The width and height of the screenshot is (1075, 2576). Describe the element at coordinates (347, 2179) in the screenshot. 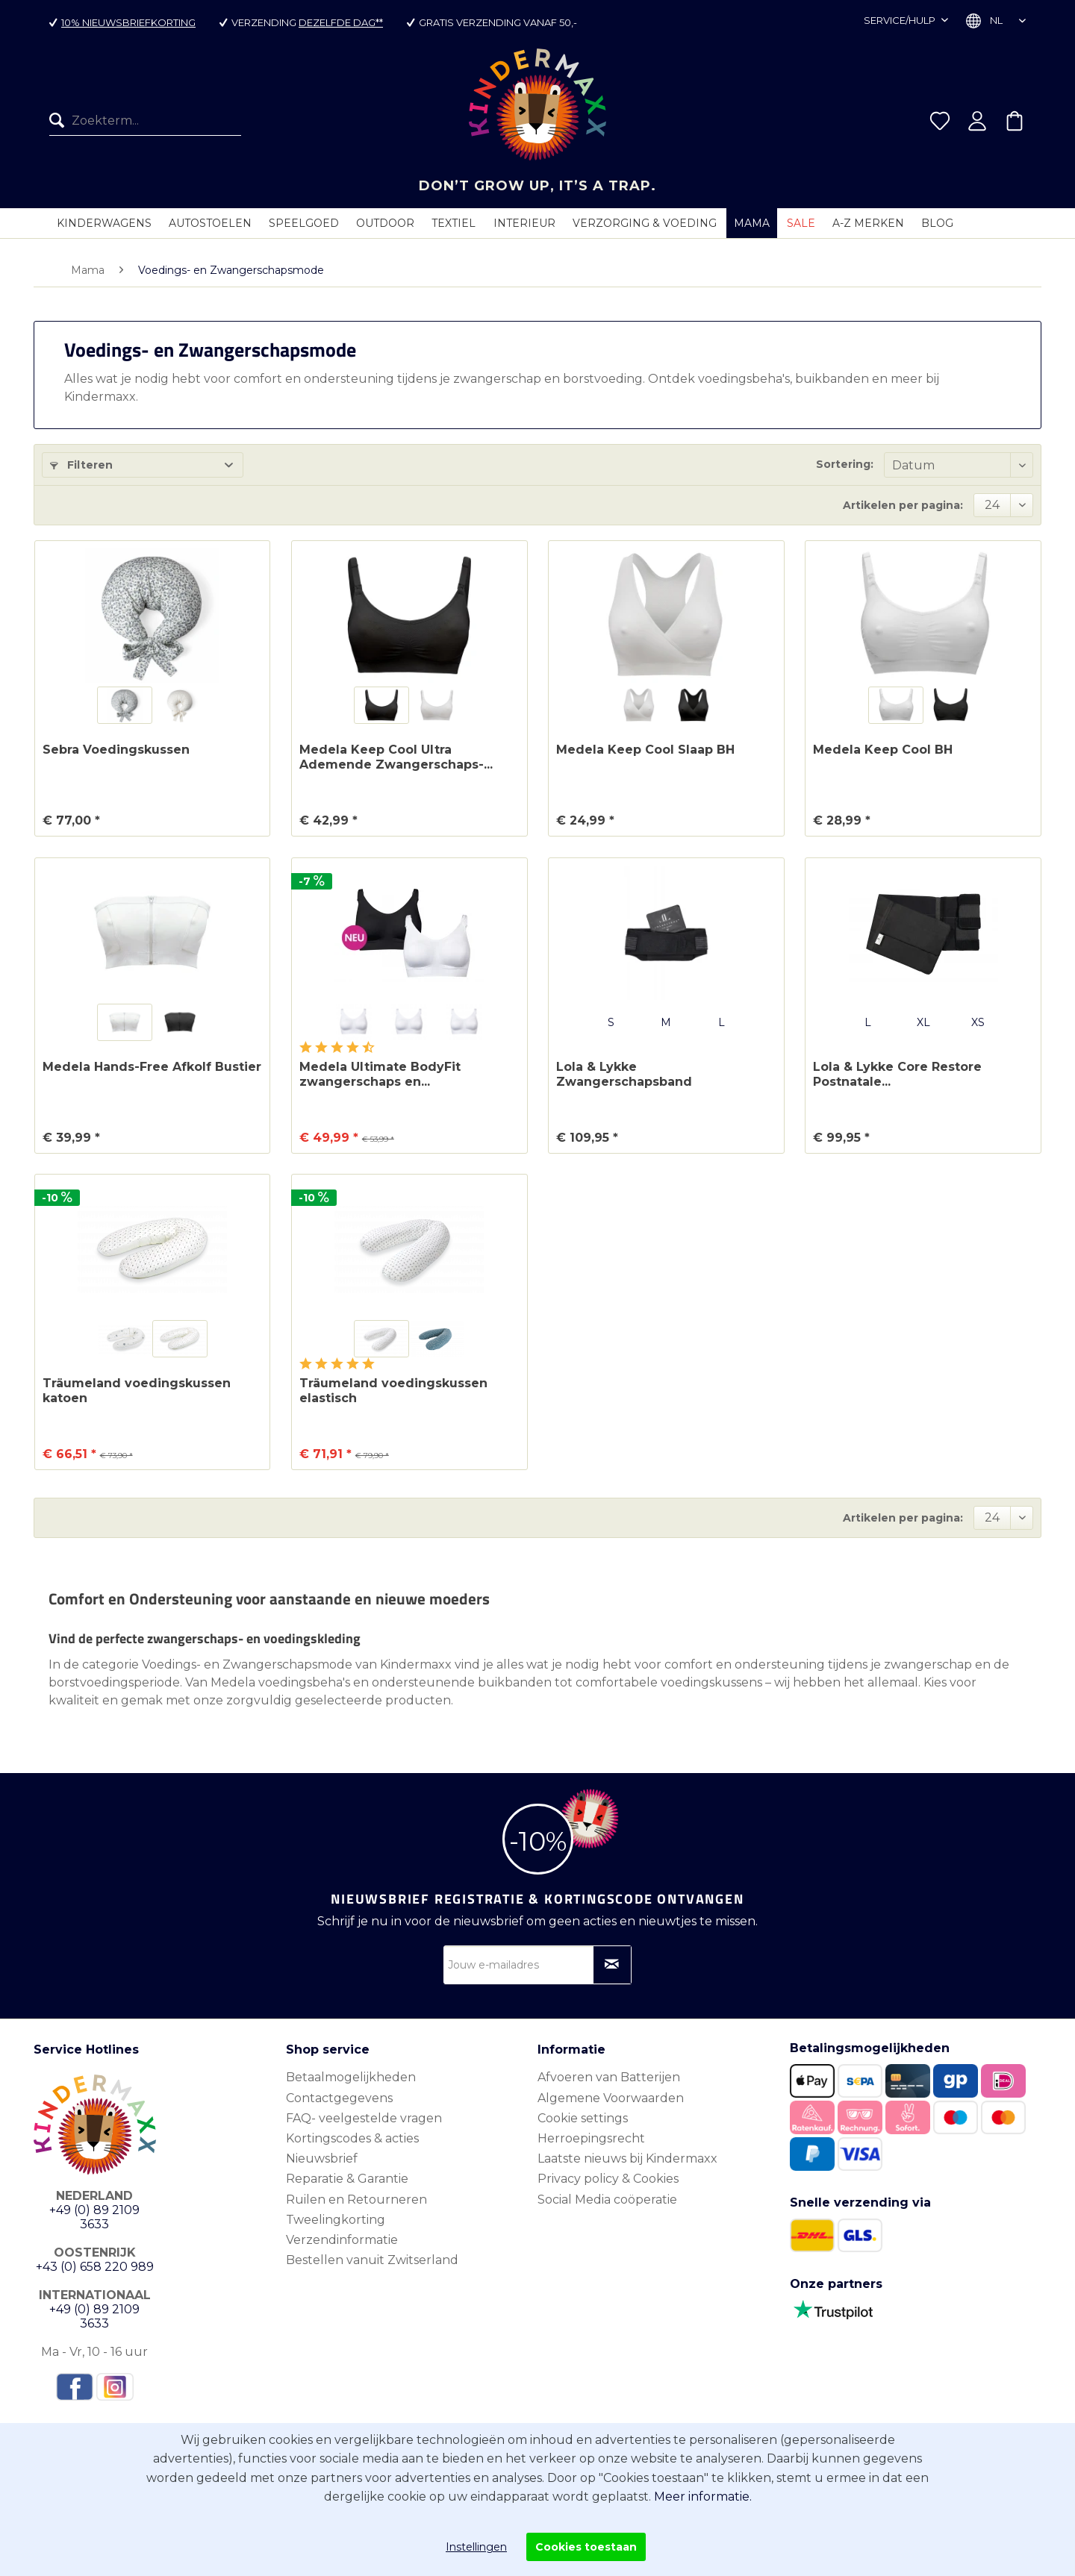

I see `Reparatie & Garantie` at that location.